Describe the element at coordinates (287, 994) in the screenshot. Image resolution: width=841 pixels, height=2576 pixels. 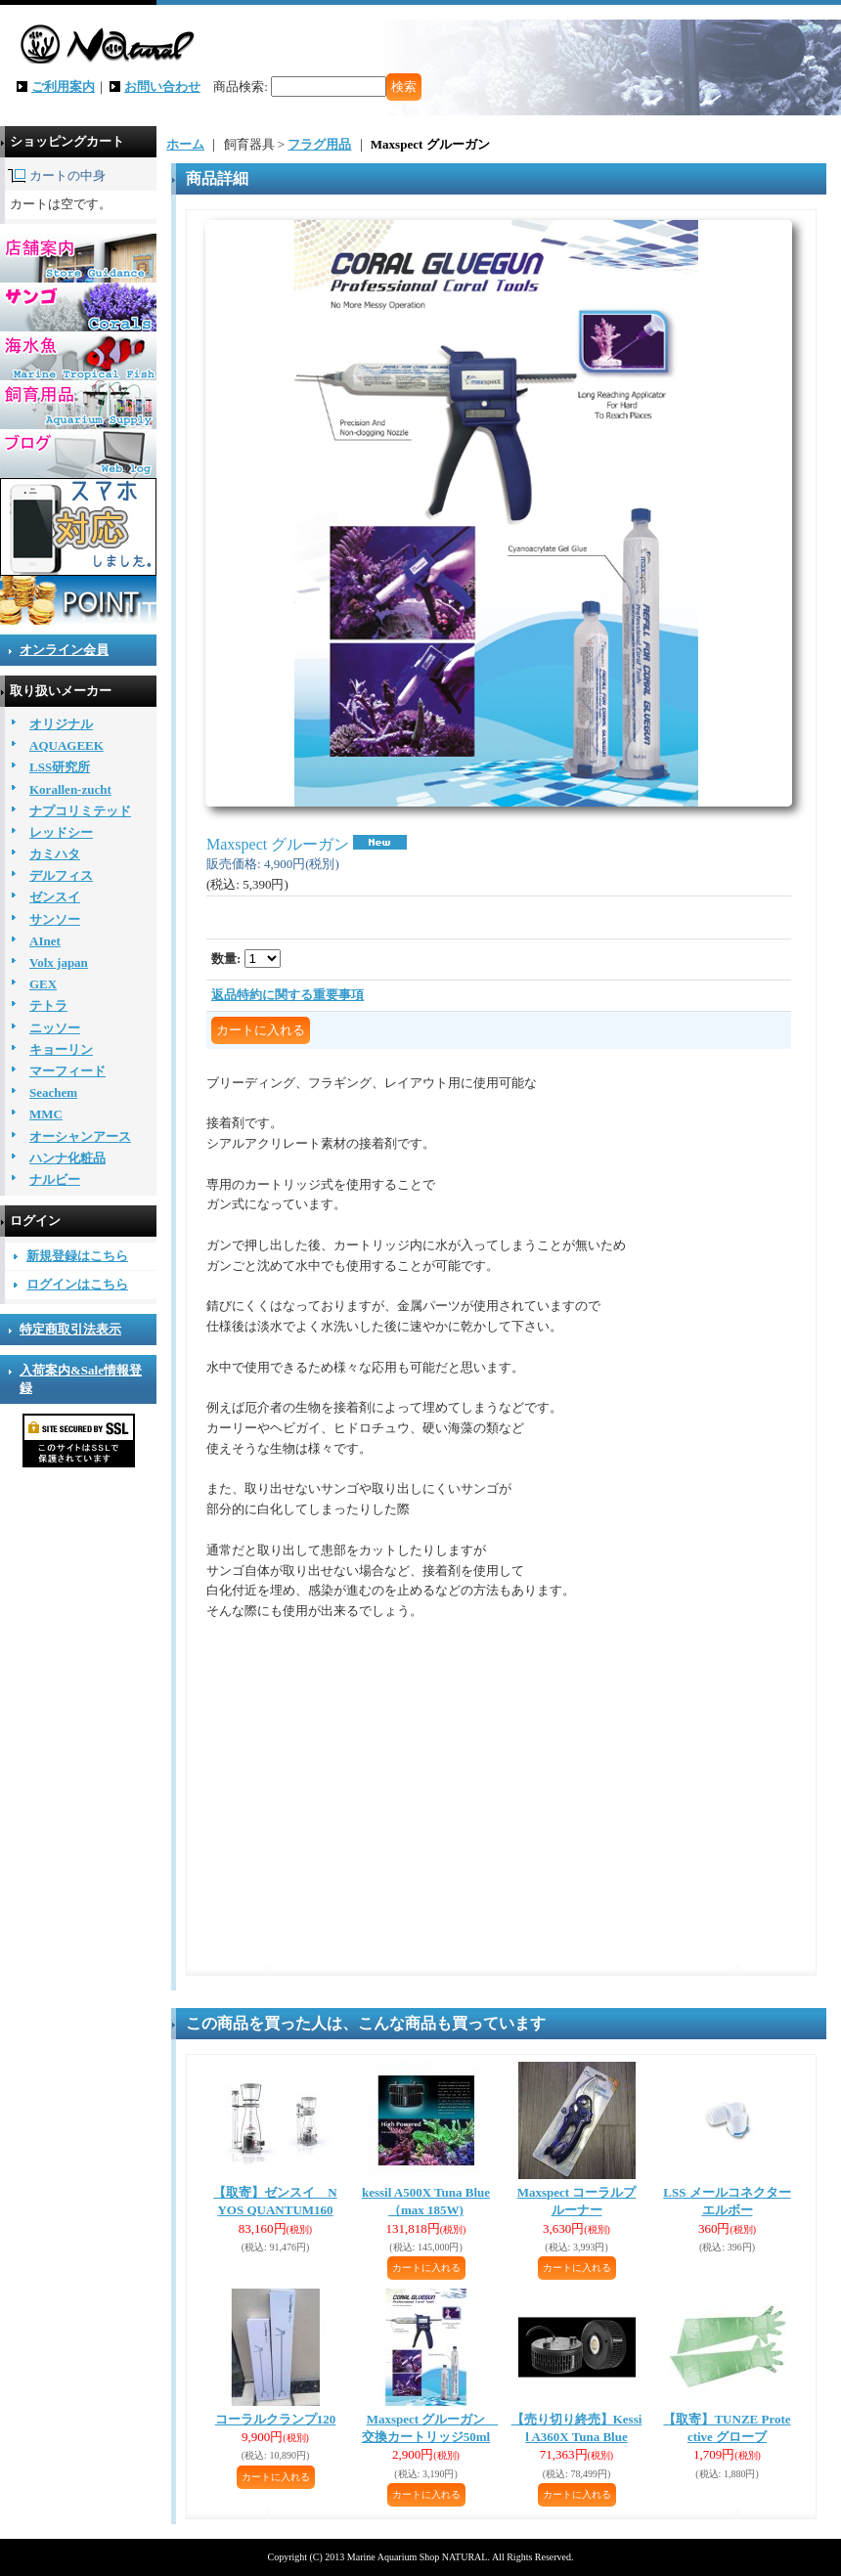
I see `返品特約に関する重要事項` at that location.